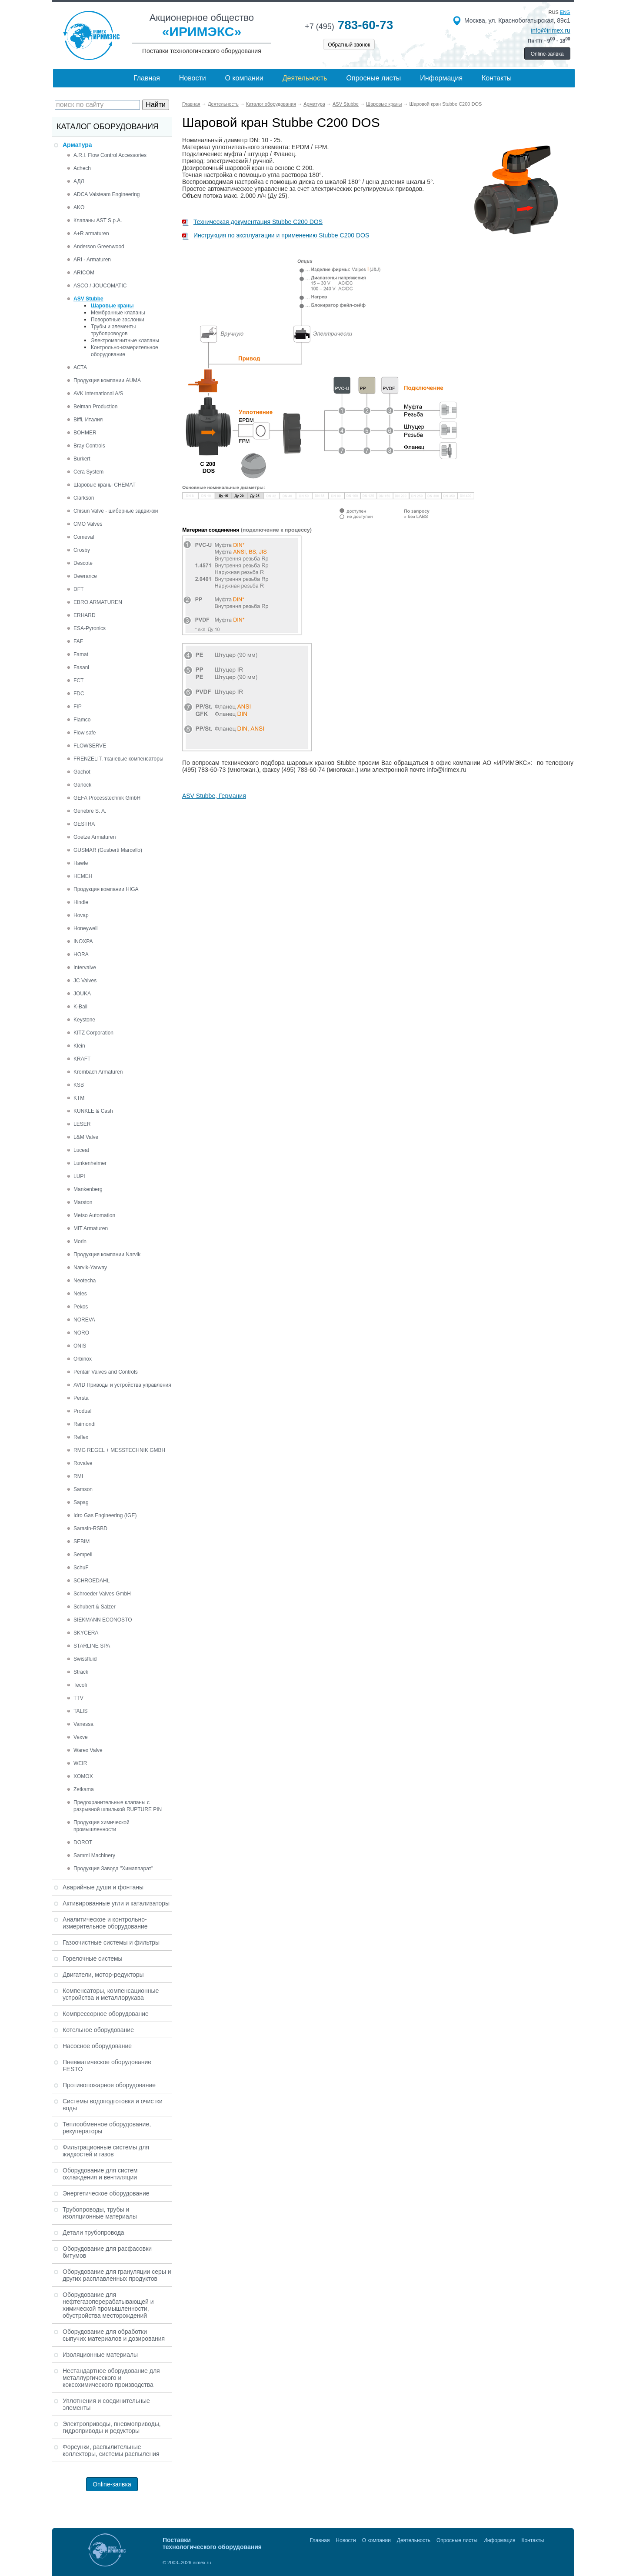 The image size is (626, 2576). Describe the element at coordinates (78, 680) in the screenshot. I see `FCT` at that location.